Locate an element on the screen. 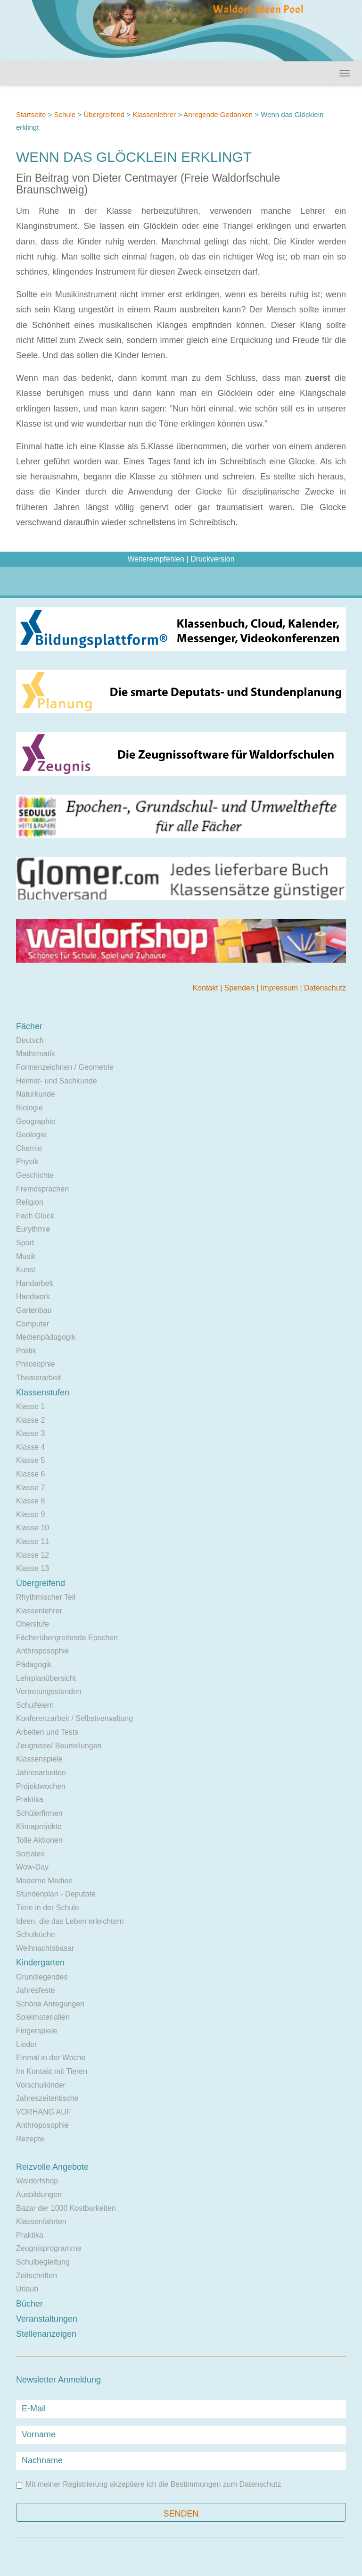 Image resolution: width=362 pixels, height=2576 pixels. Kunst is located at coordinates (25, 1270).